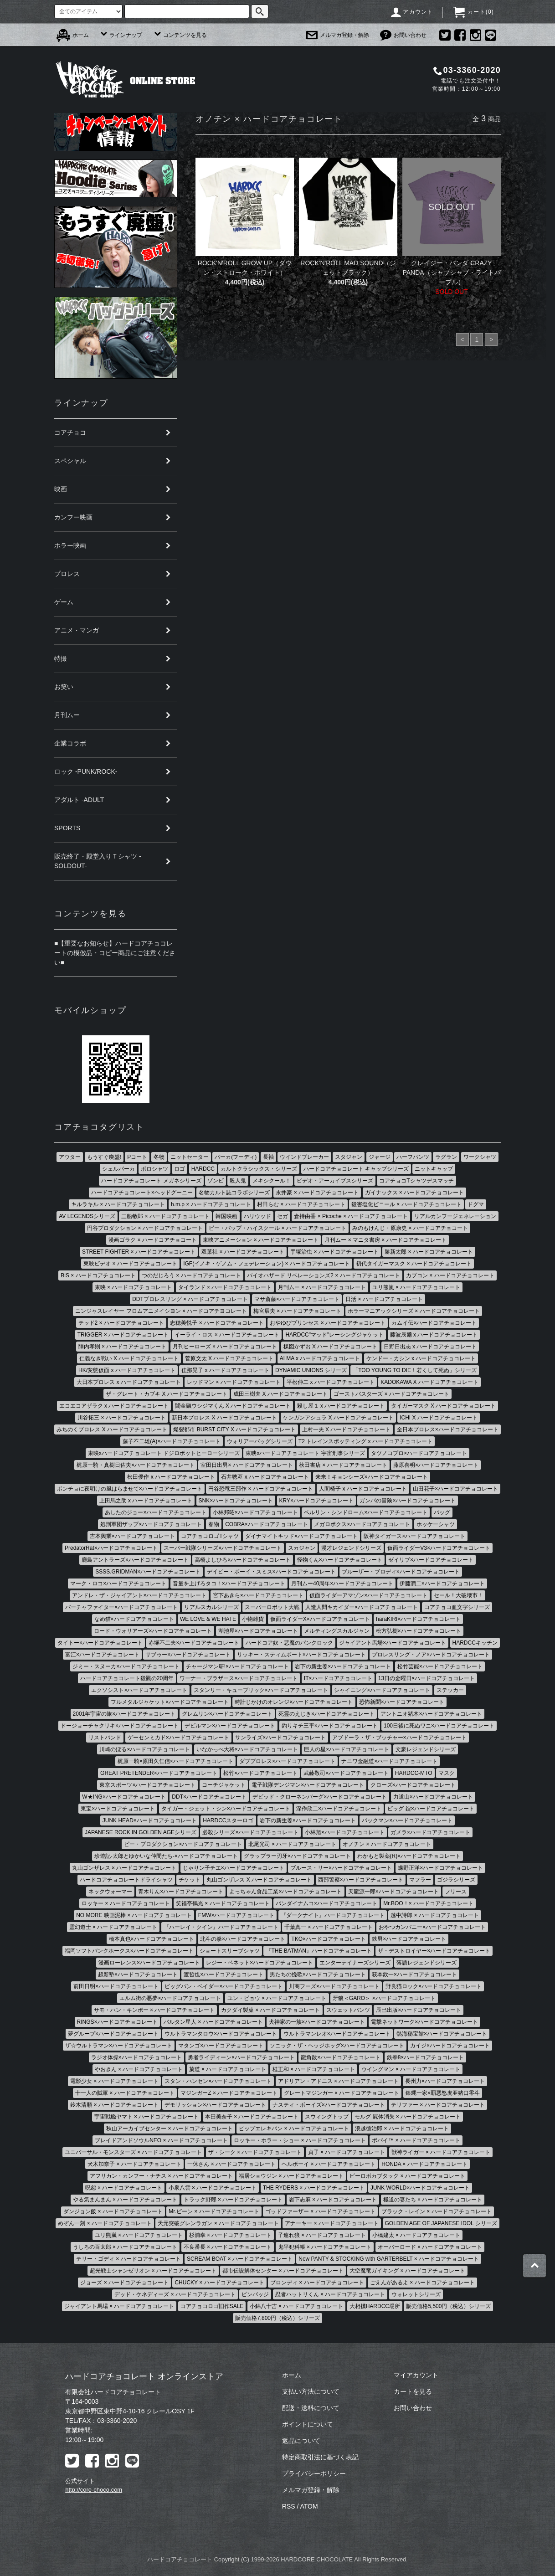 This screenshot has width=555, height=2576. Describe the element at coordinates (291, 2176) in the screenshot. I see `福居ショウジン × ハードコアチョコレート` at that location.